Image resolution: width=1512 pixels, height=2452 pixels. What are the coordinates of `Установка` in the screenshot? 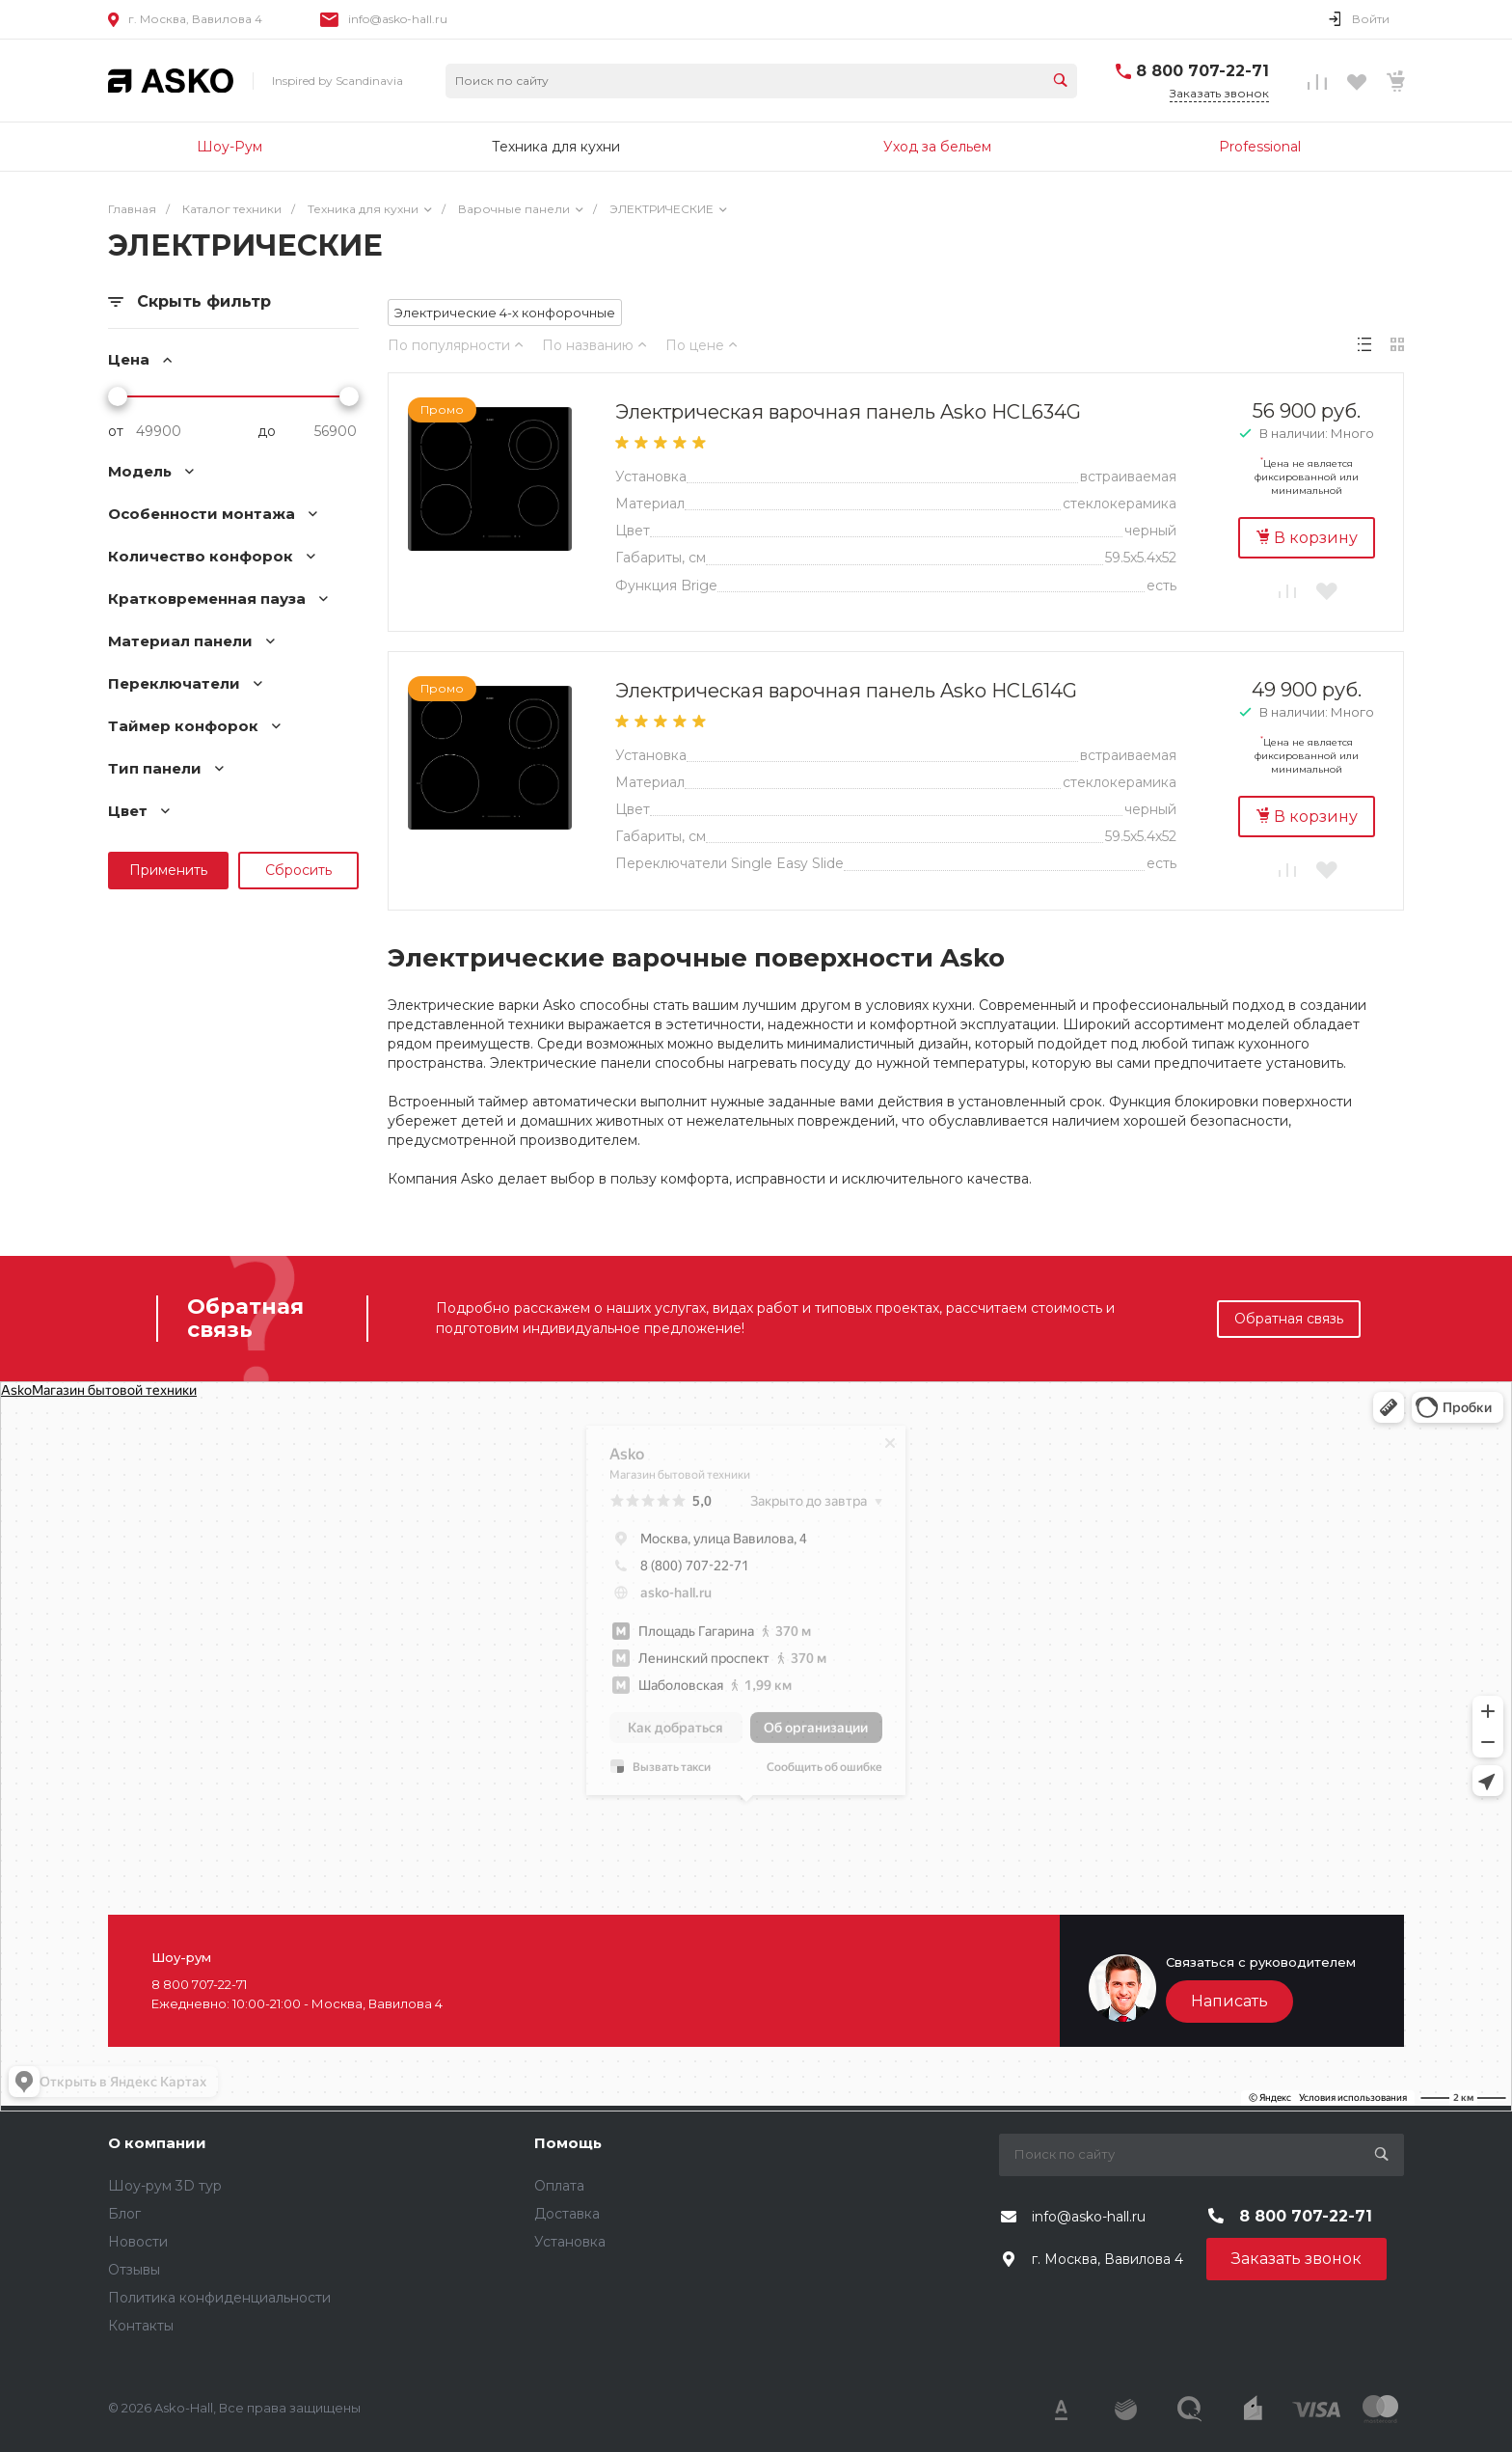 It's located at (570, 2241).